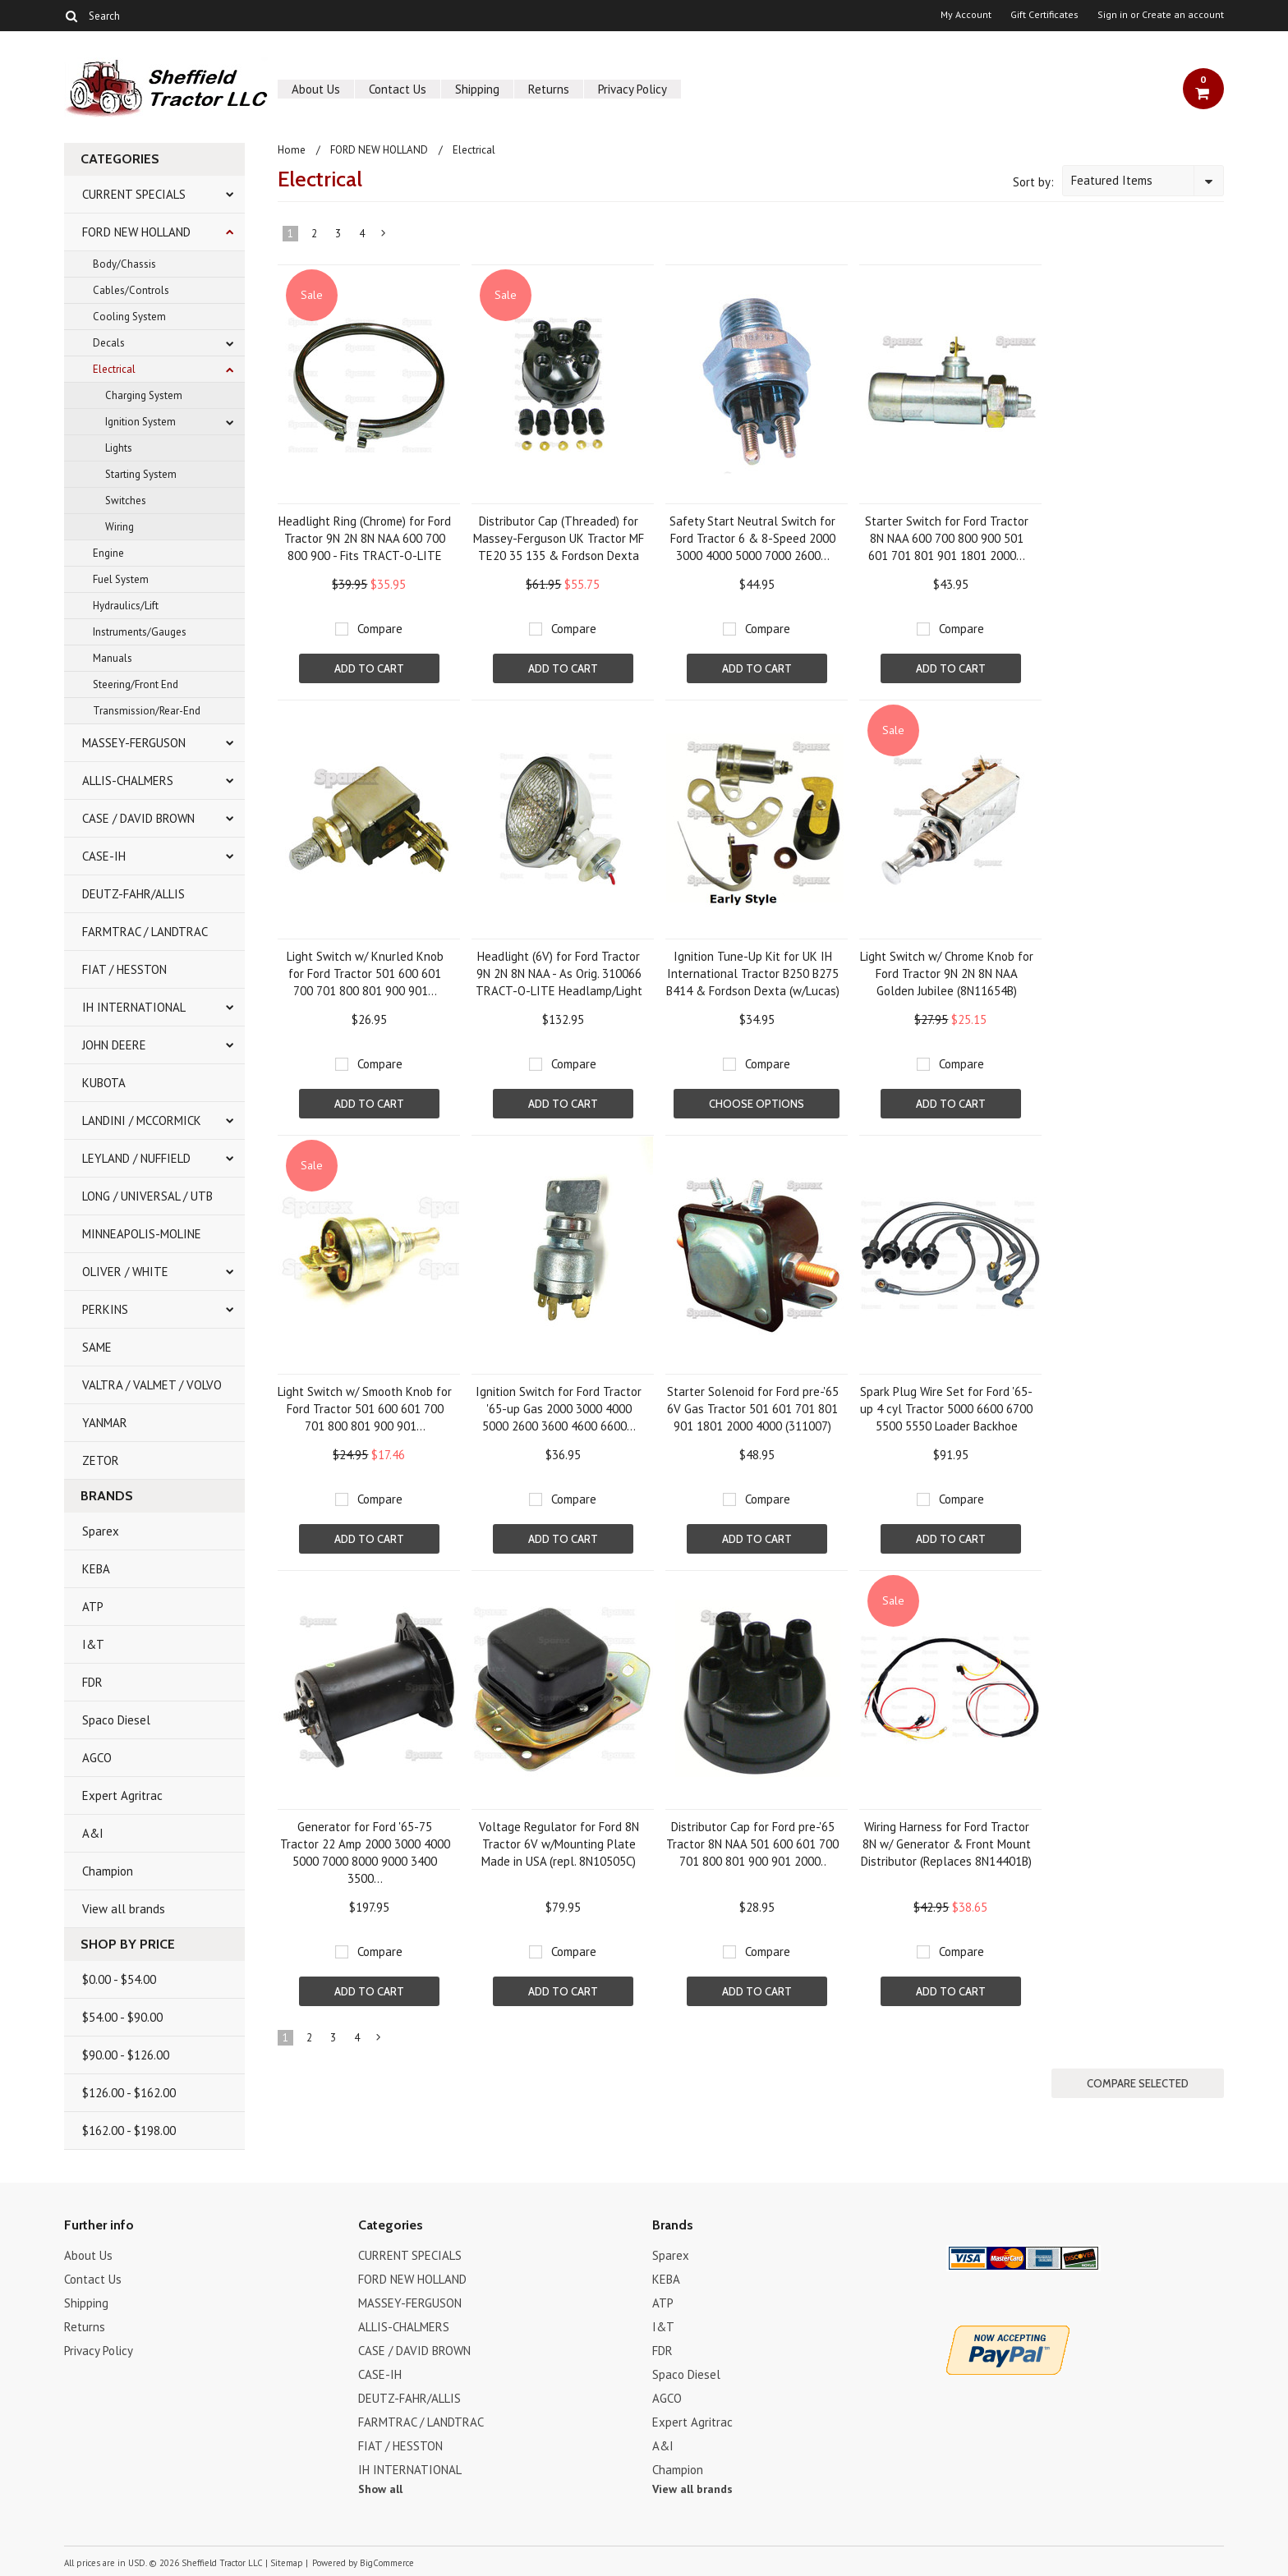 The height and width of the screenshot is (2576, 1288). I want to click on $162.00 - $198.00, so click(129, 2130).